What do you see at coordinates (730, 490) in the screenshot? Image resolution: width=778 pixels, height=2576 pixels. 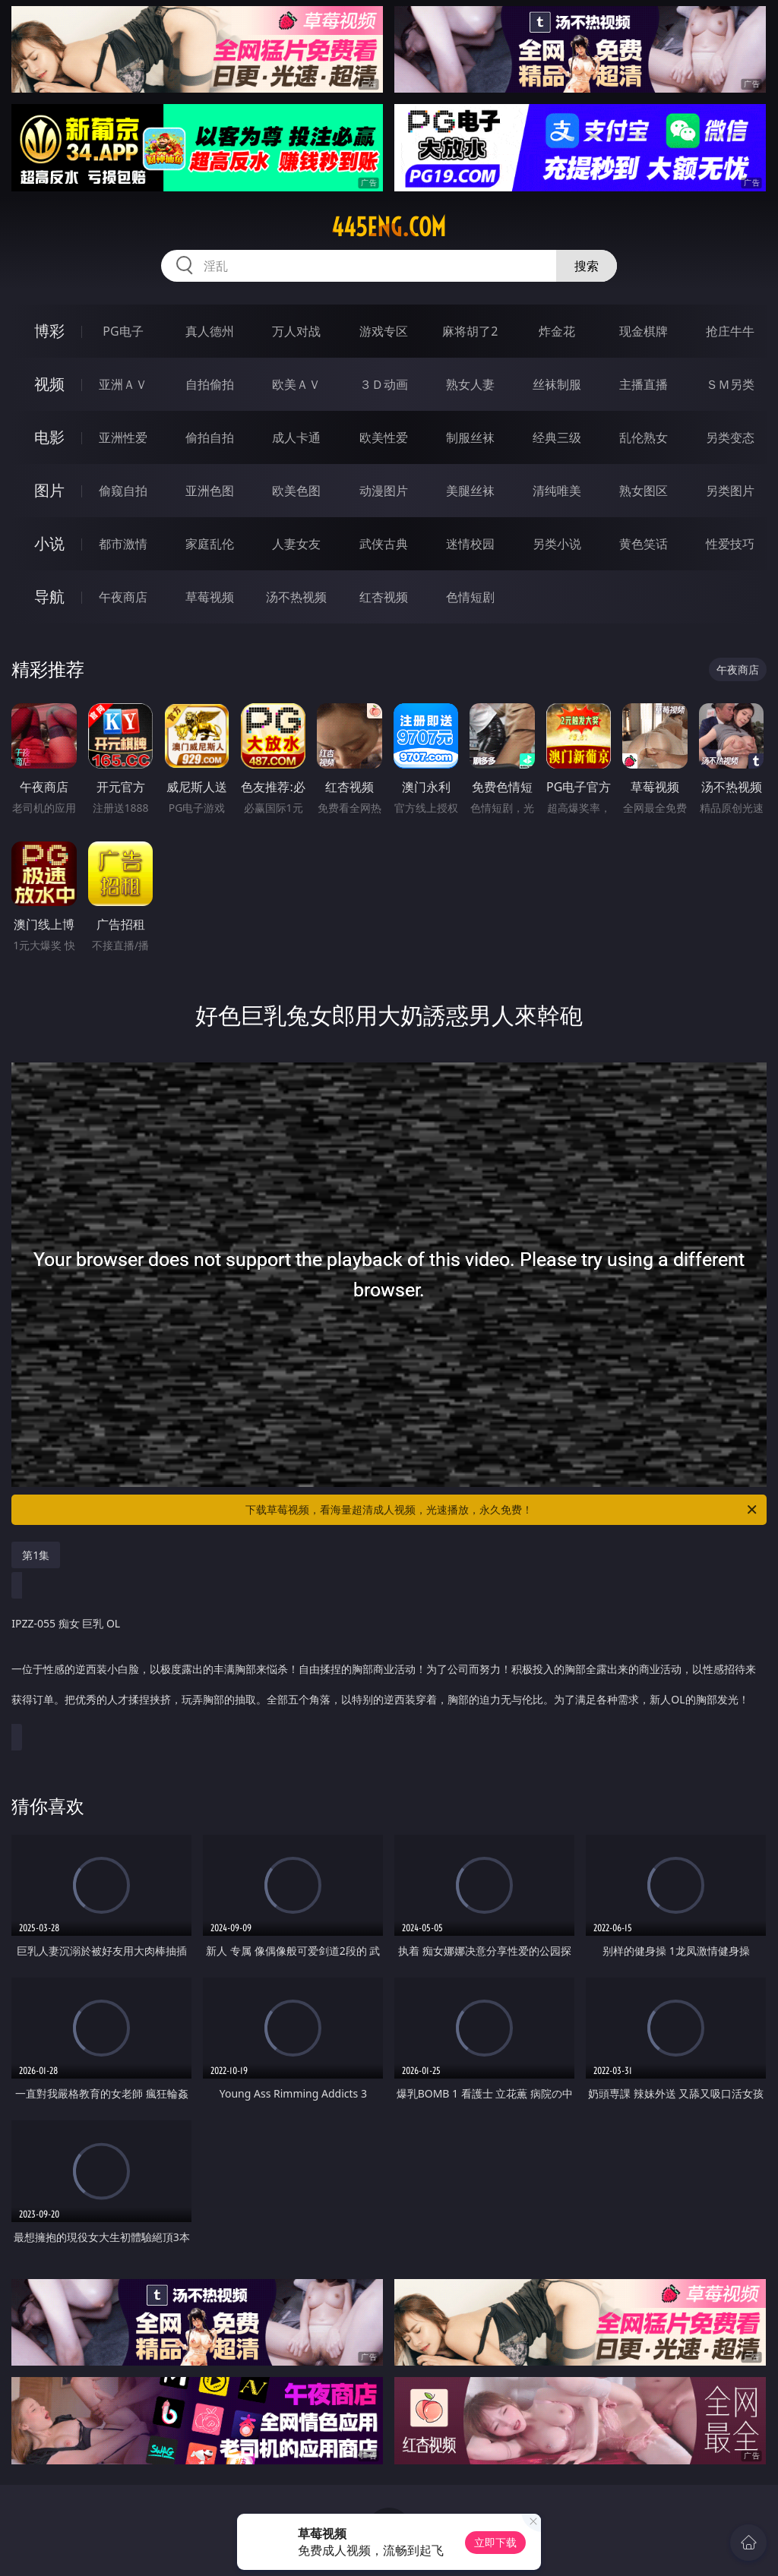 I see `另类图片` at bounding box center [730, 490].